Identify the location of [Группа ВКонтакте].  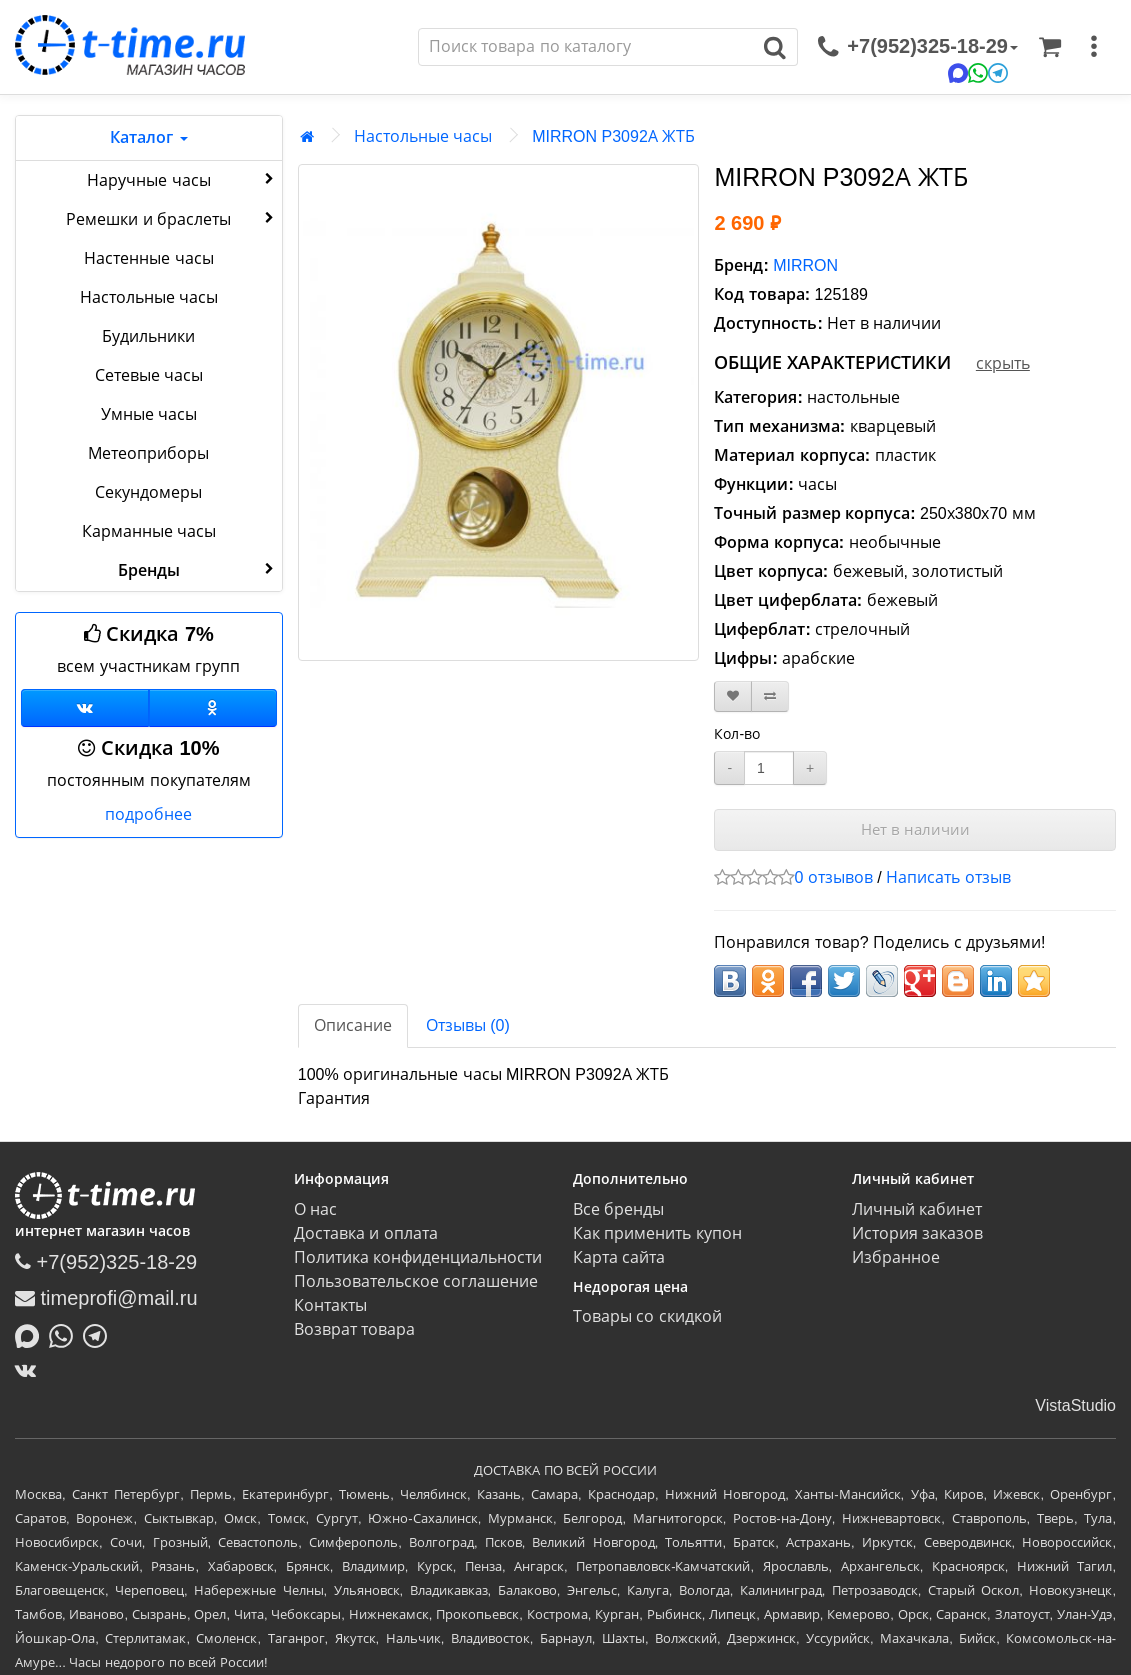
(85, 708).